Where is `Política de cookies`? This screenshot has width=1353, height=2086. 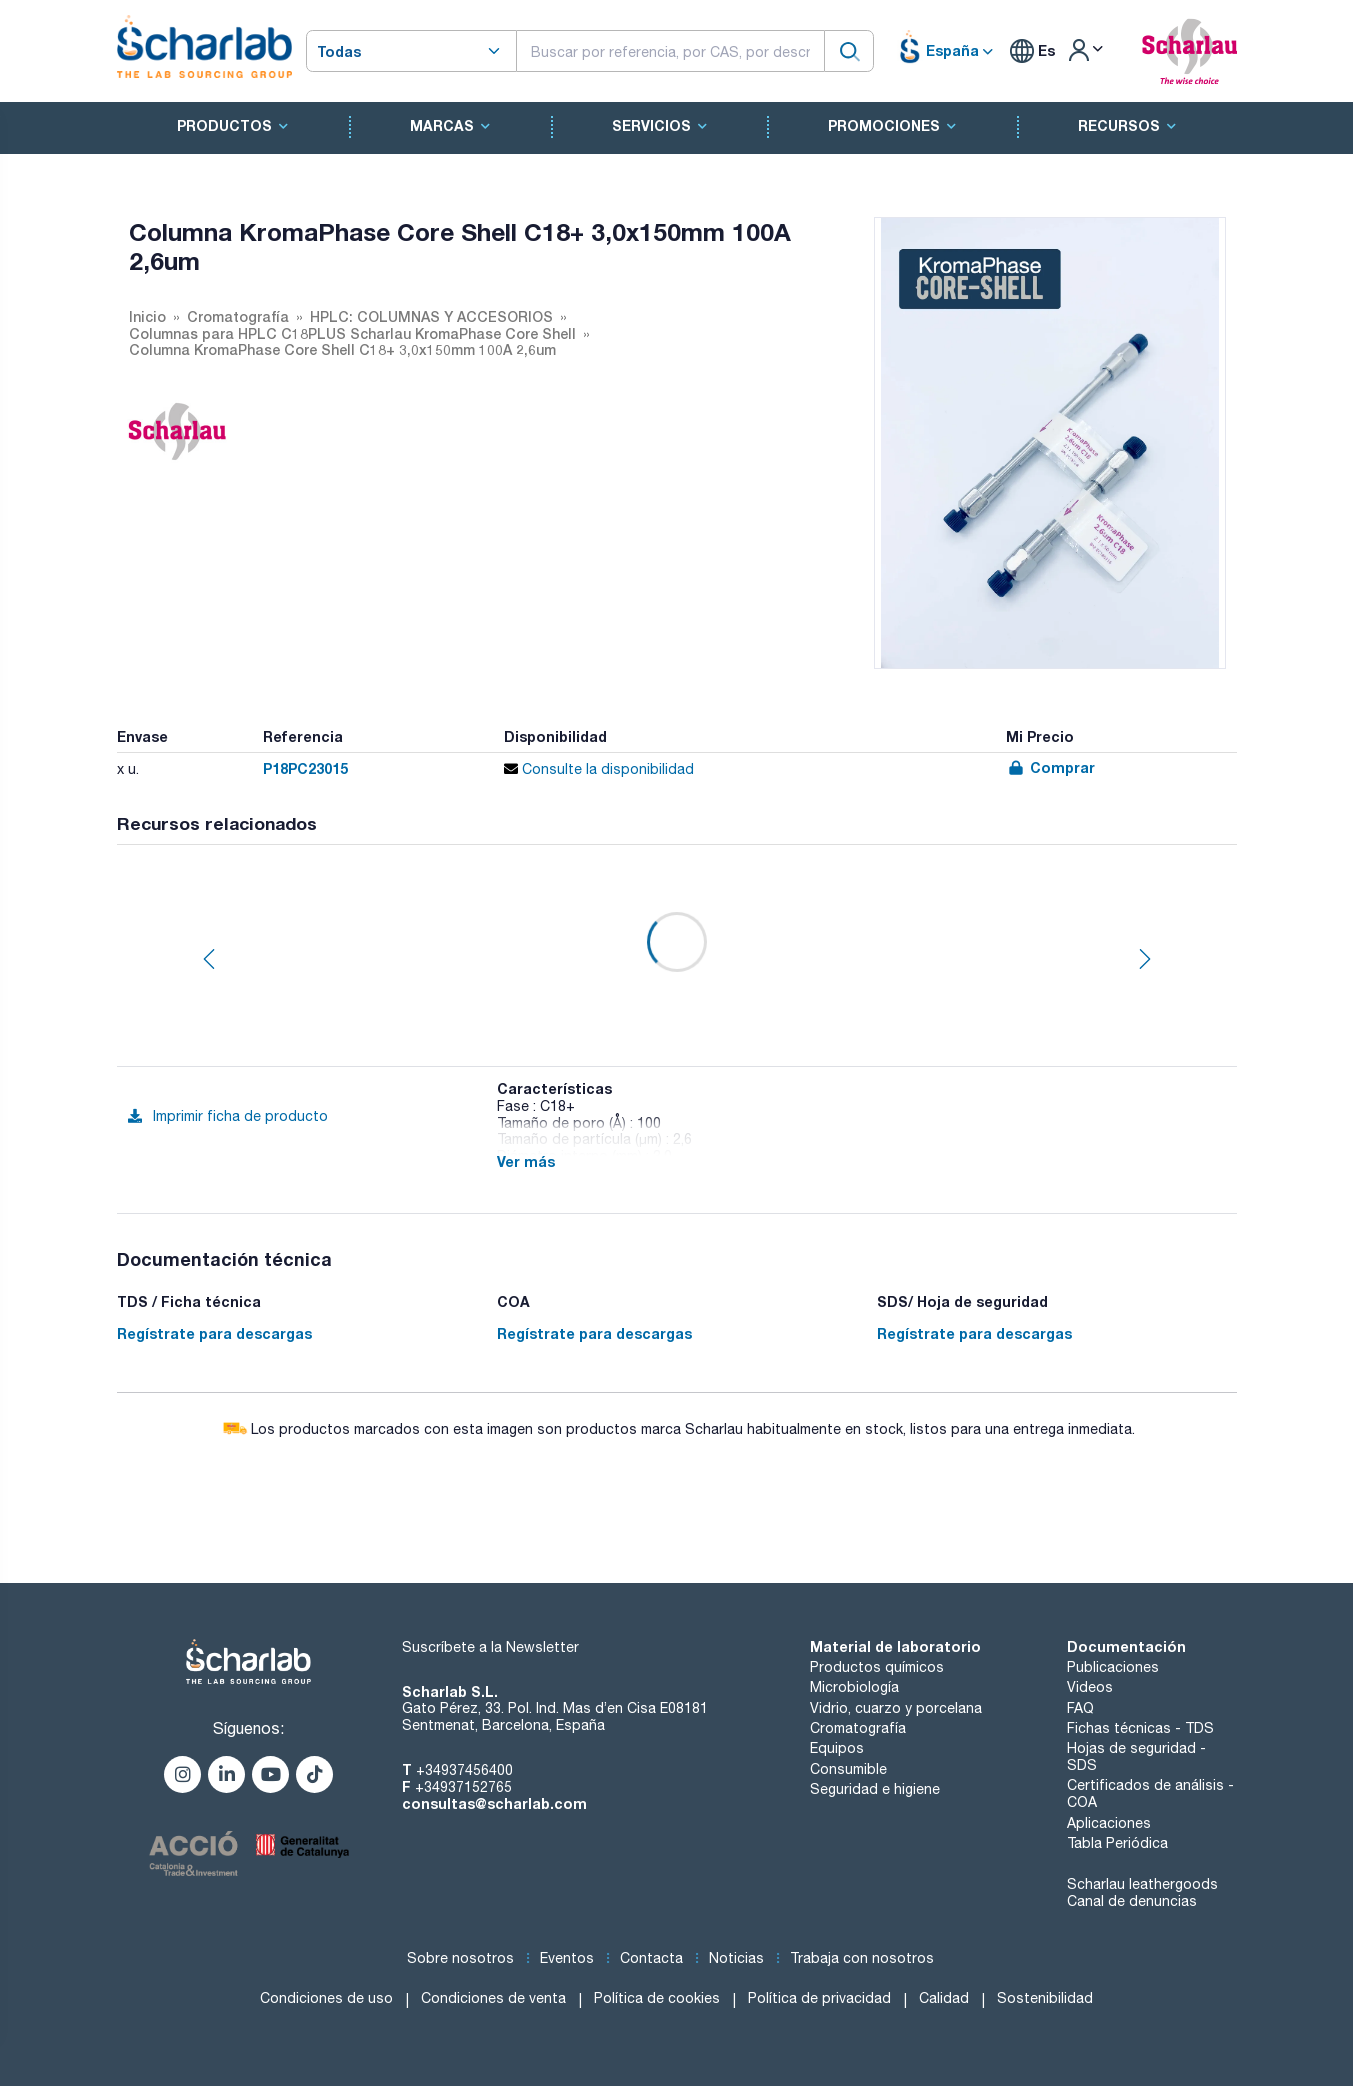 Política de cookies is located at coordinates (657, 1998).